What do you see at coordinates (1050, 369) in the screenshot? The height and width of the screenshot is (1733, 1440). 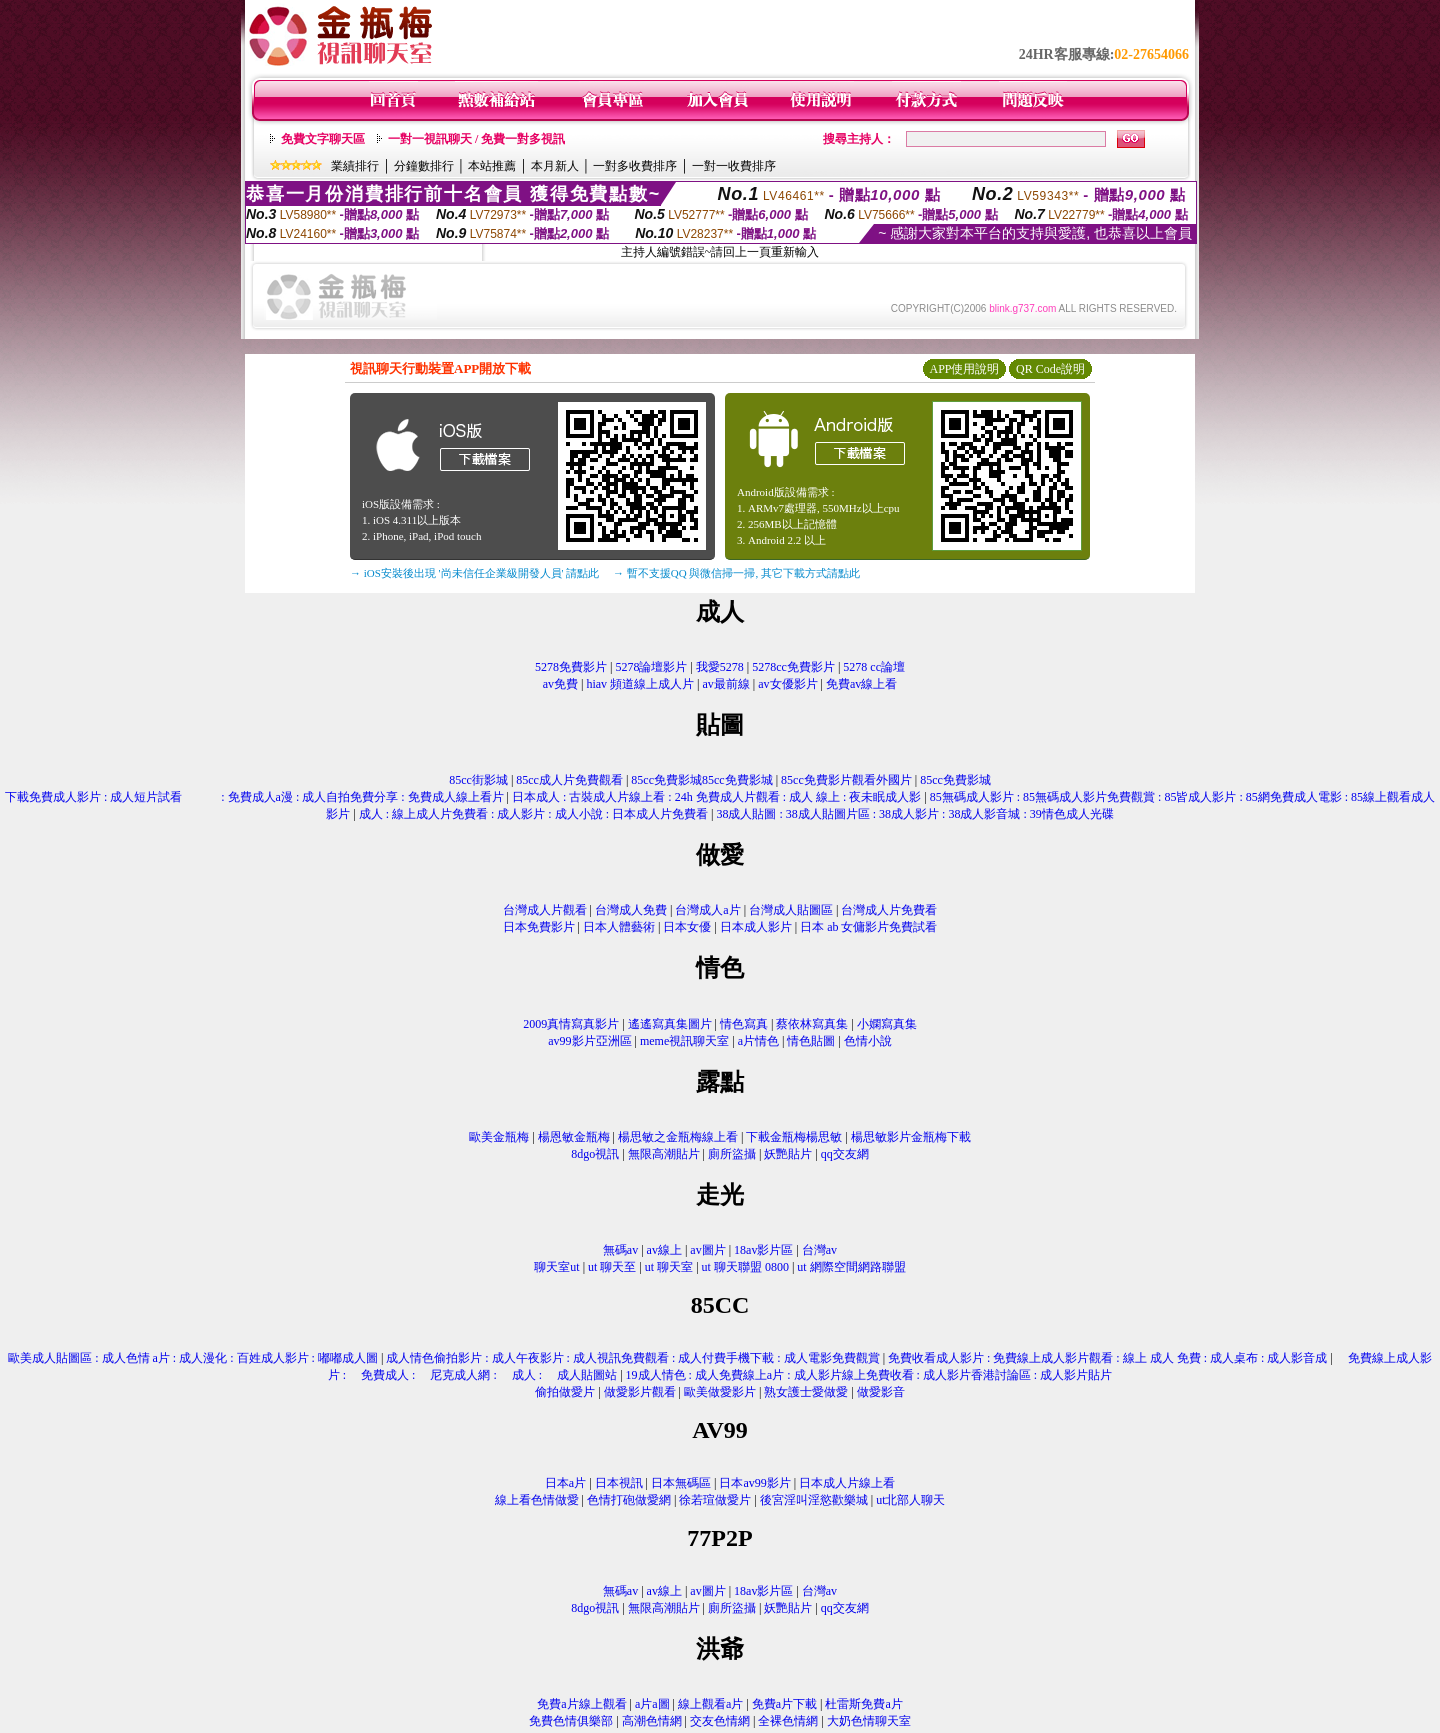 I see `QR Code說明` at bounding box center [1050, 369].